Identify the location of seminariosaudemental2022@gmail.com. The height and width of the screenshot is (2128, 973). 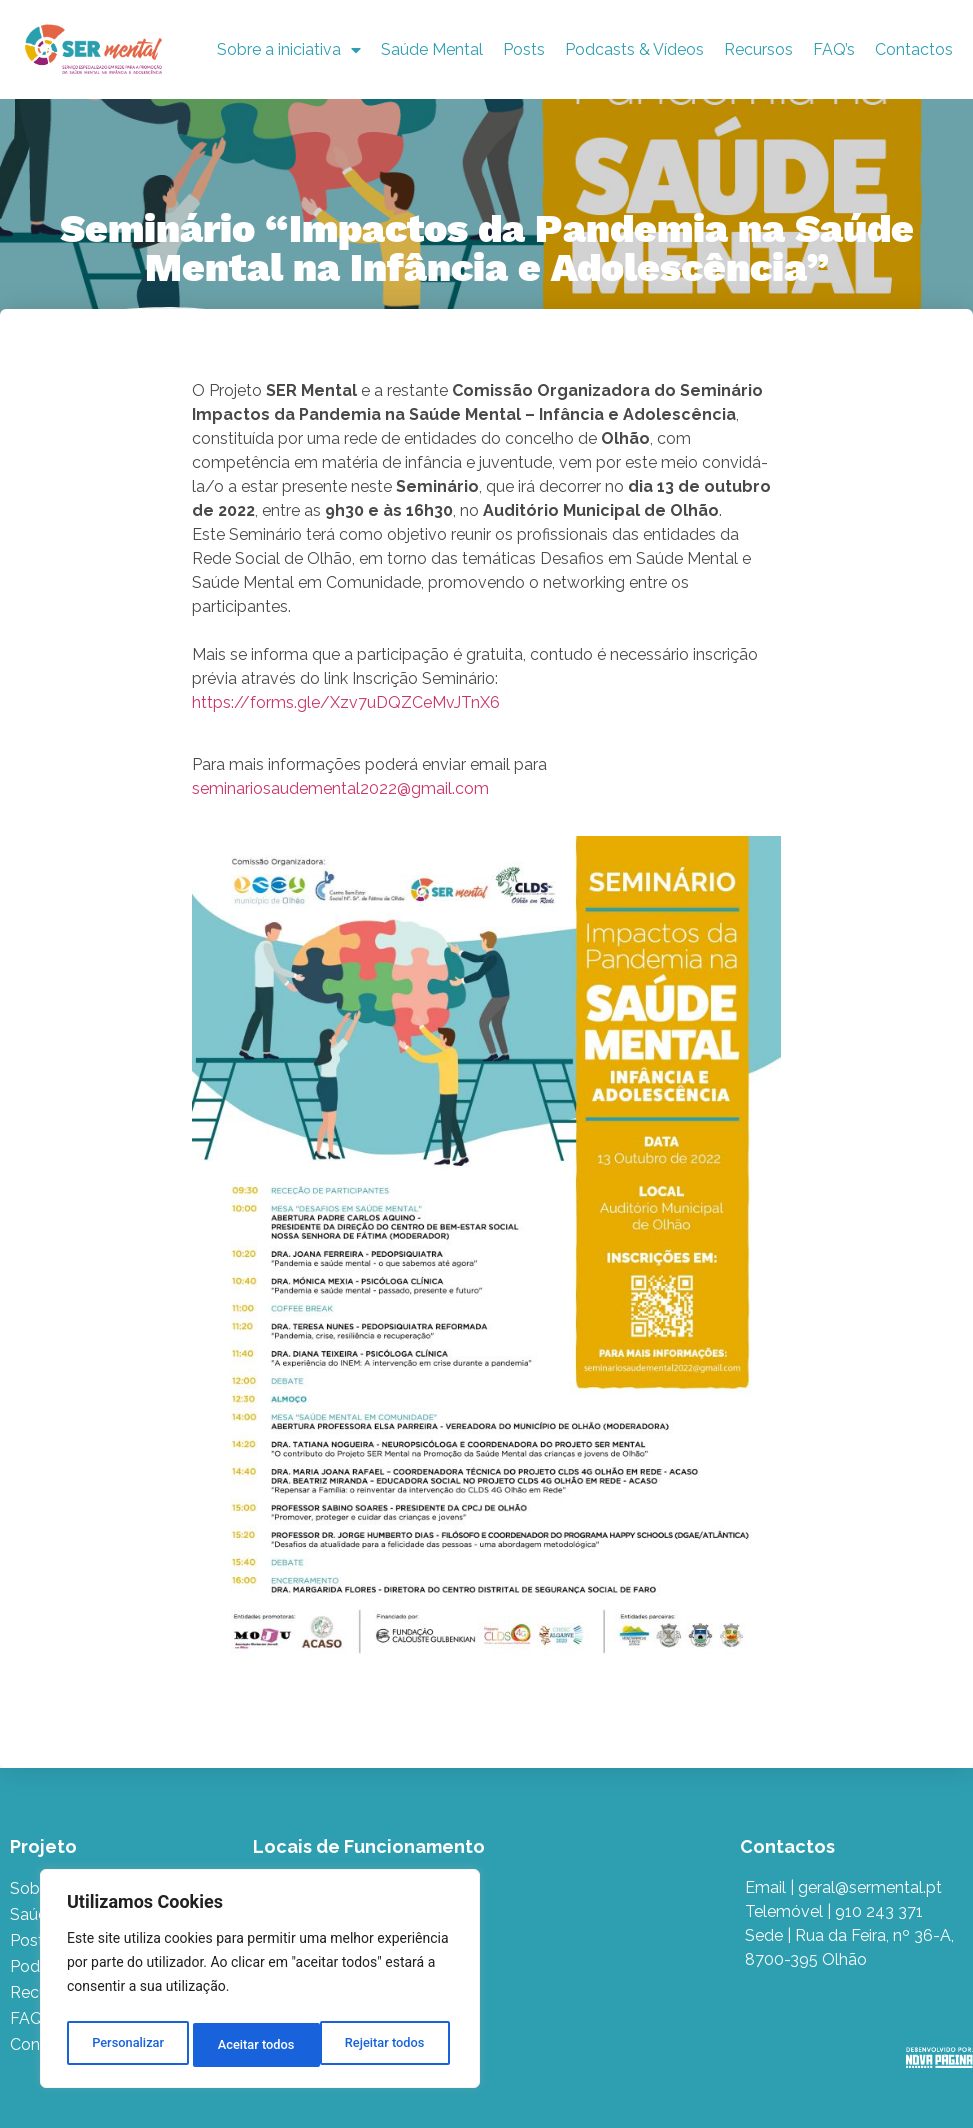
(340, 788).